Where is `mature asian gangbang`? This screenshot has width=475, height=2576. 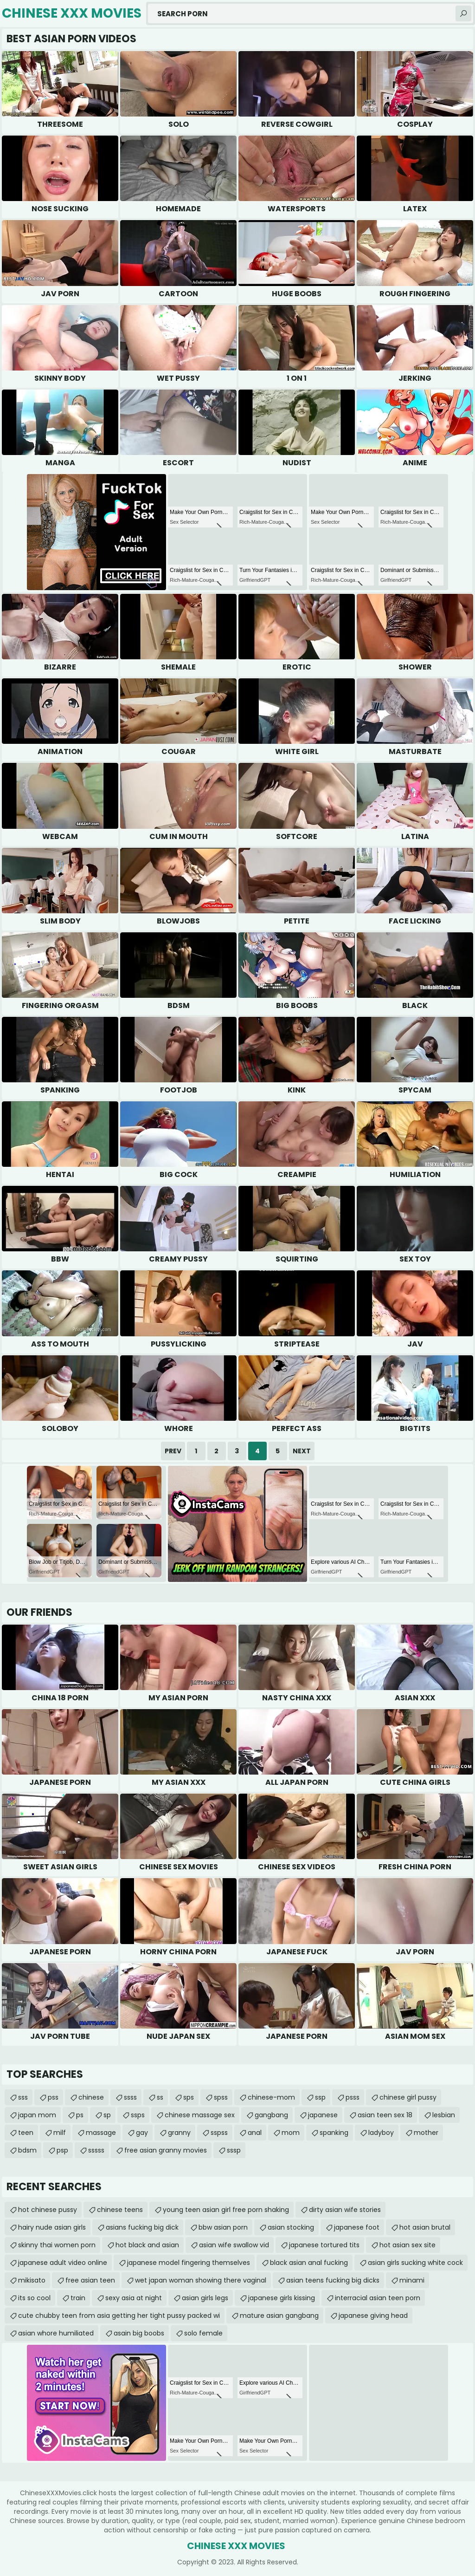 mature asian gangbang is located at coordinates (279, 2315).